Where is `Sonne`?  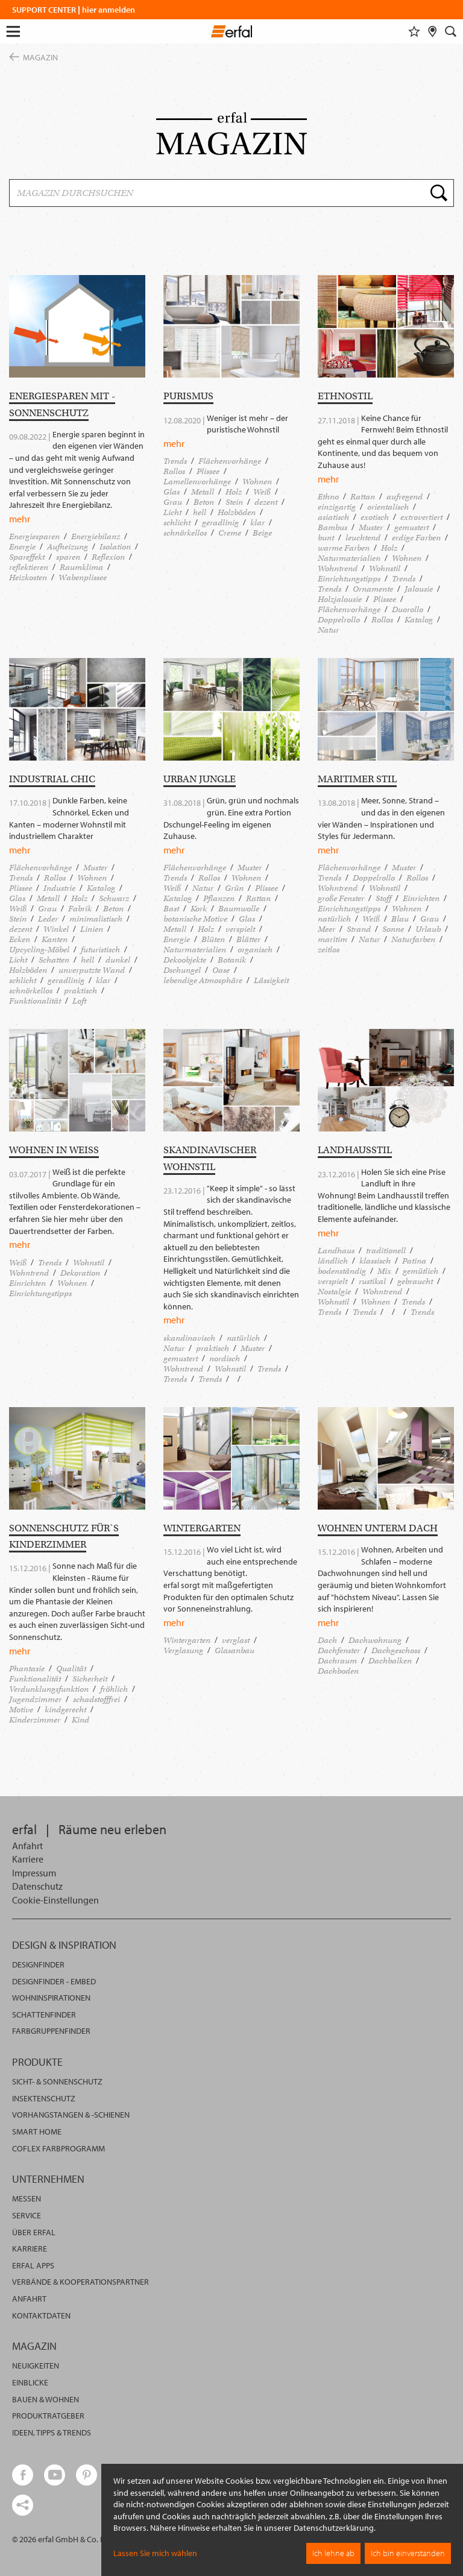 Sonne is located at coordinates (393, 929).